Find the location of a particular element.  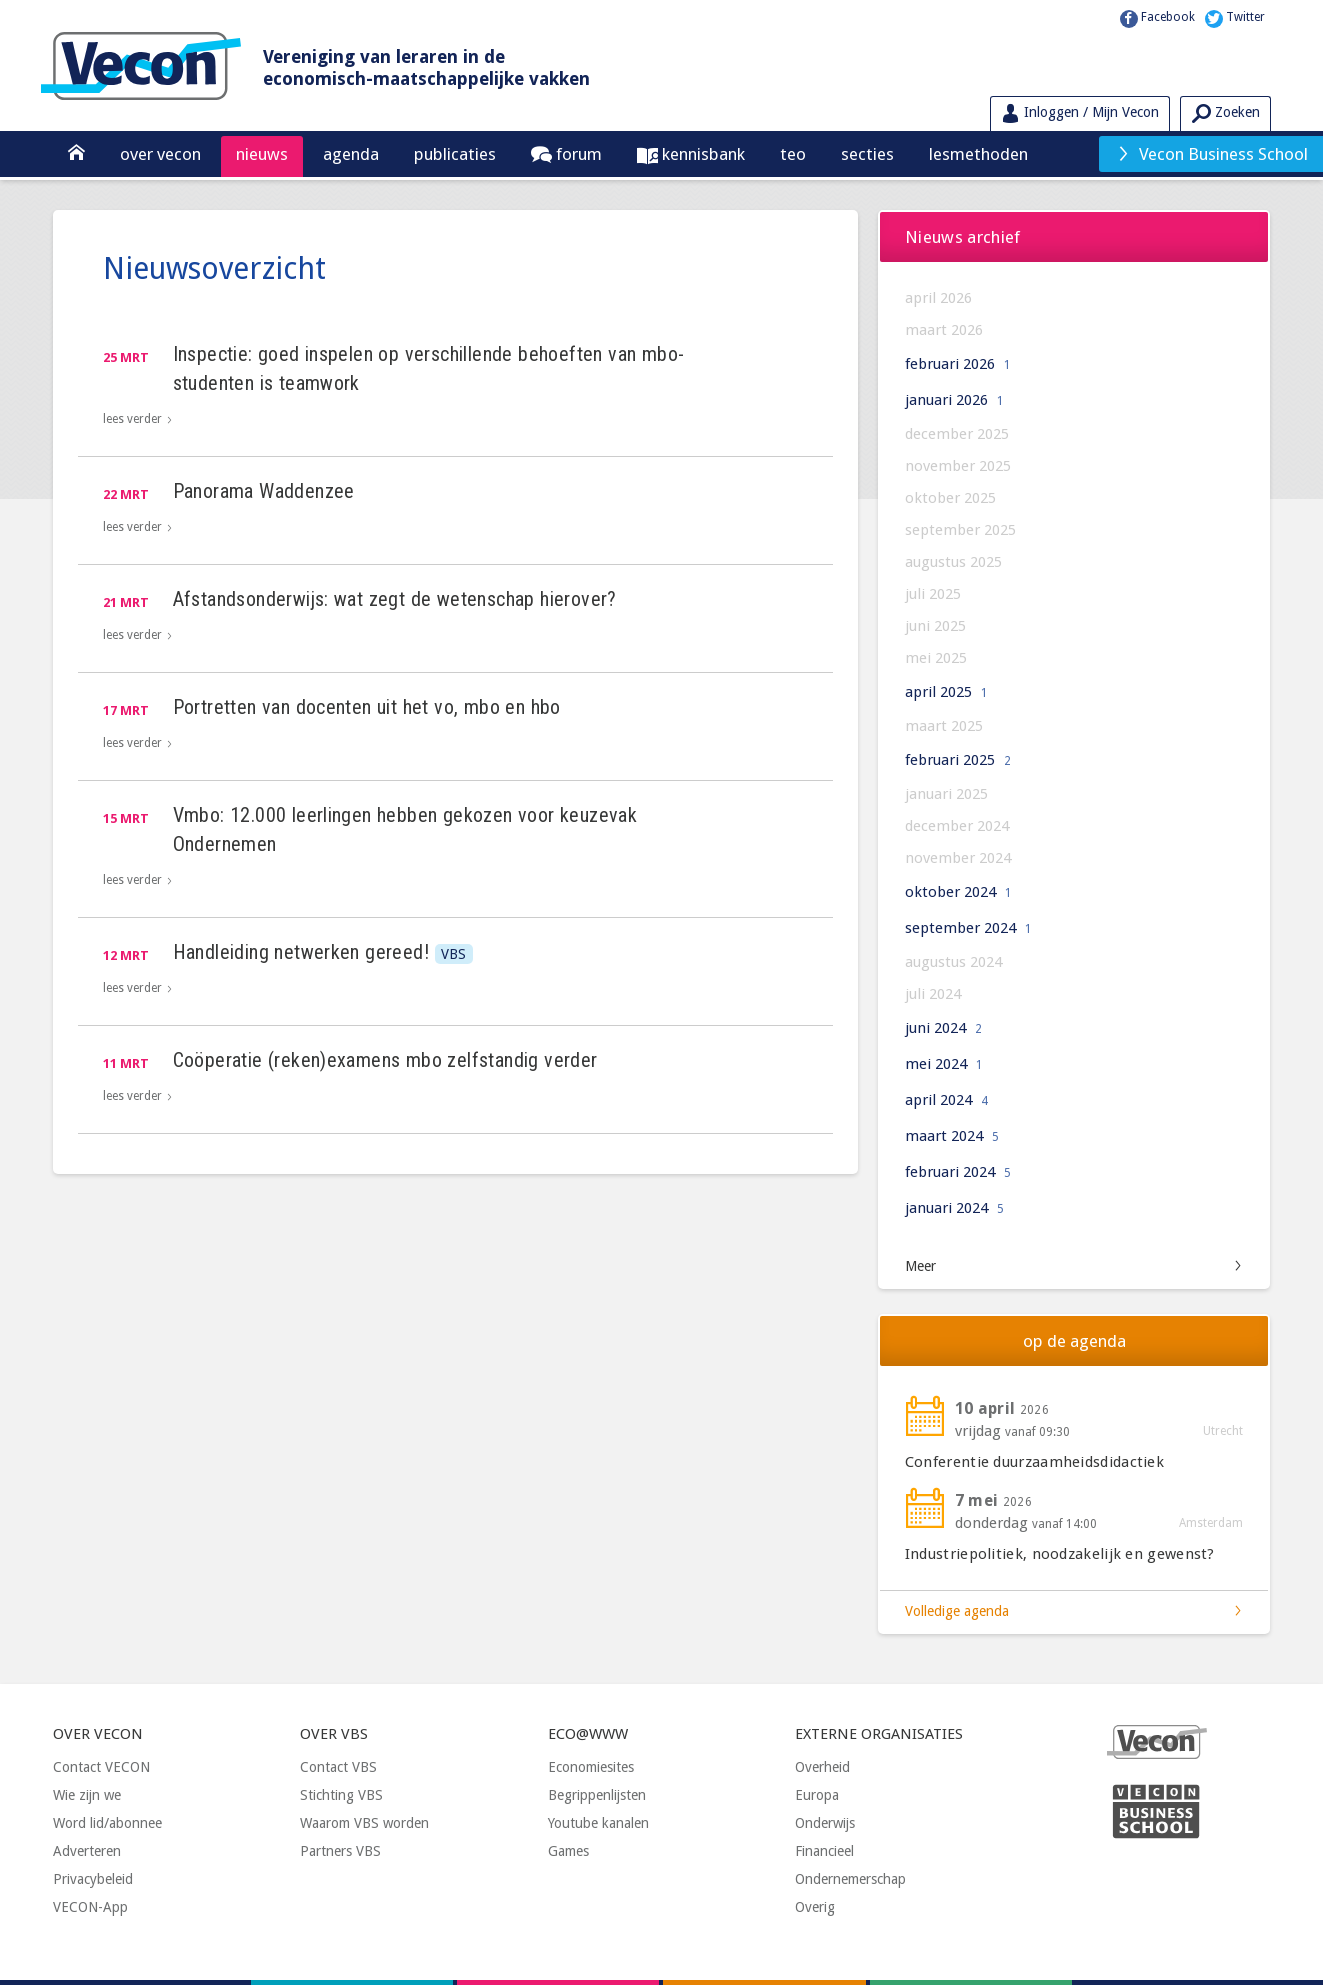

TEO is located at coordinates (793, 154).